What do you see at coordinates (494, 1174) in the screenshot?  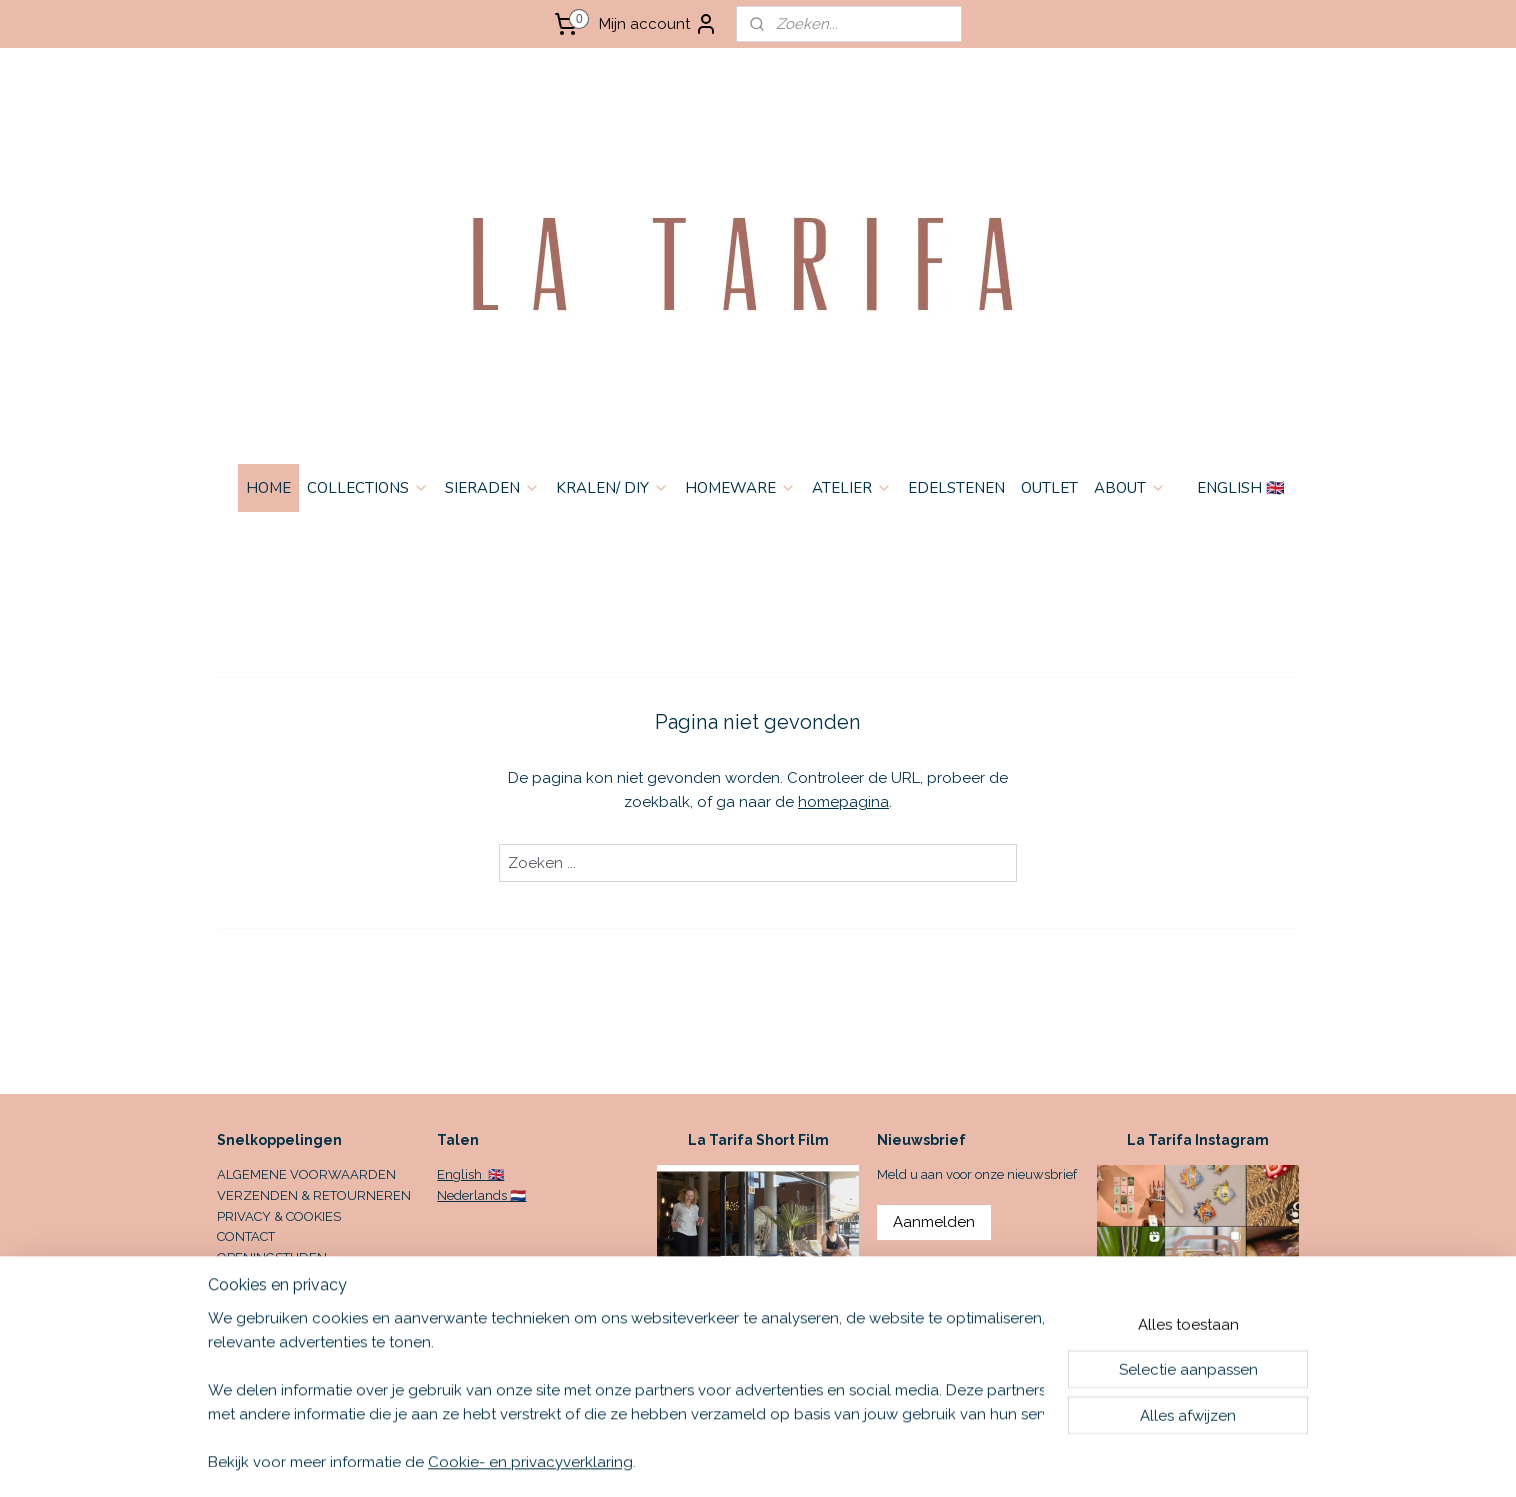 I see `🇬🇧` at bounding box center [494, 1174].